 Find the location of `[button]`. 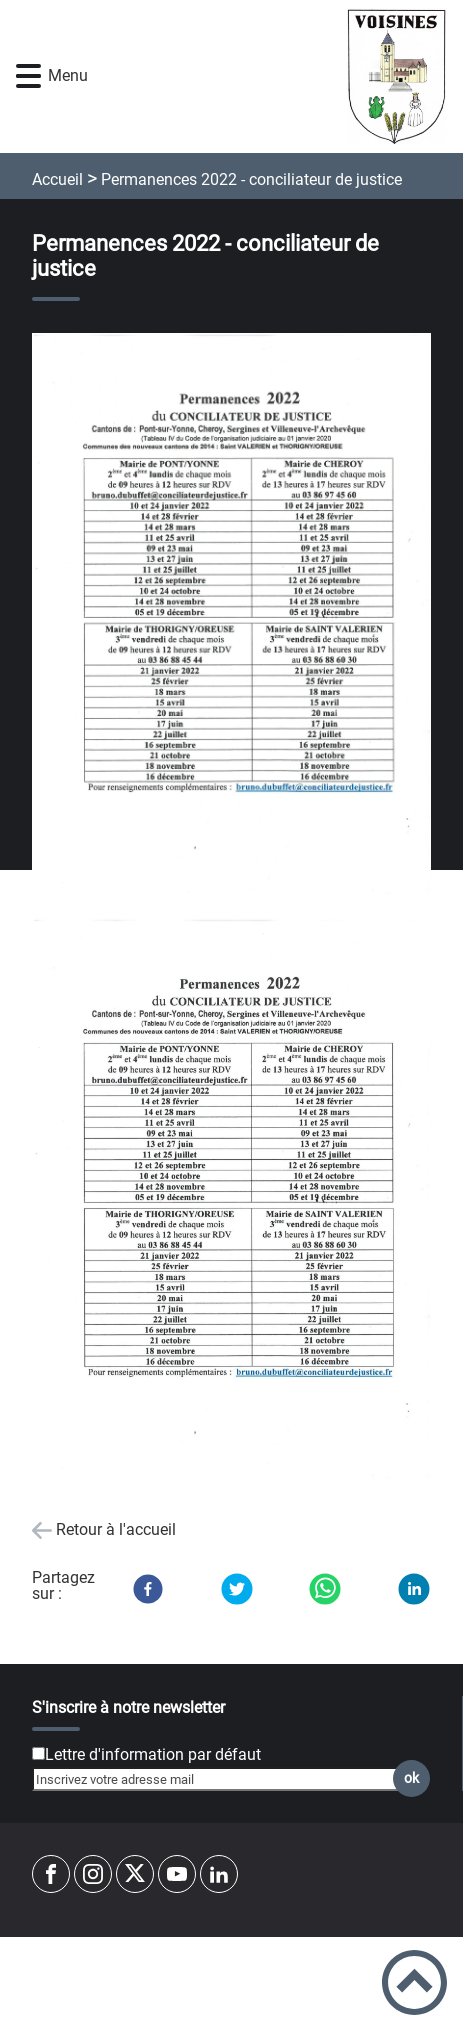

[button] is located at coordinates (28, 76).